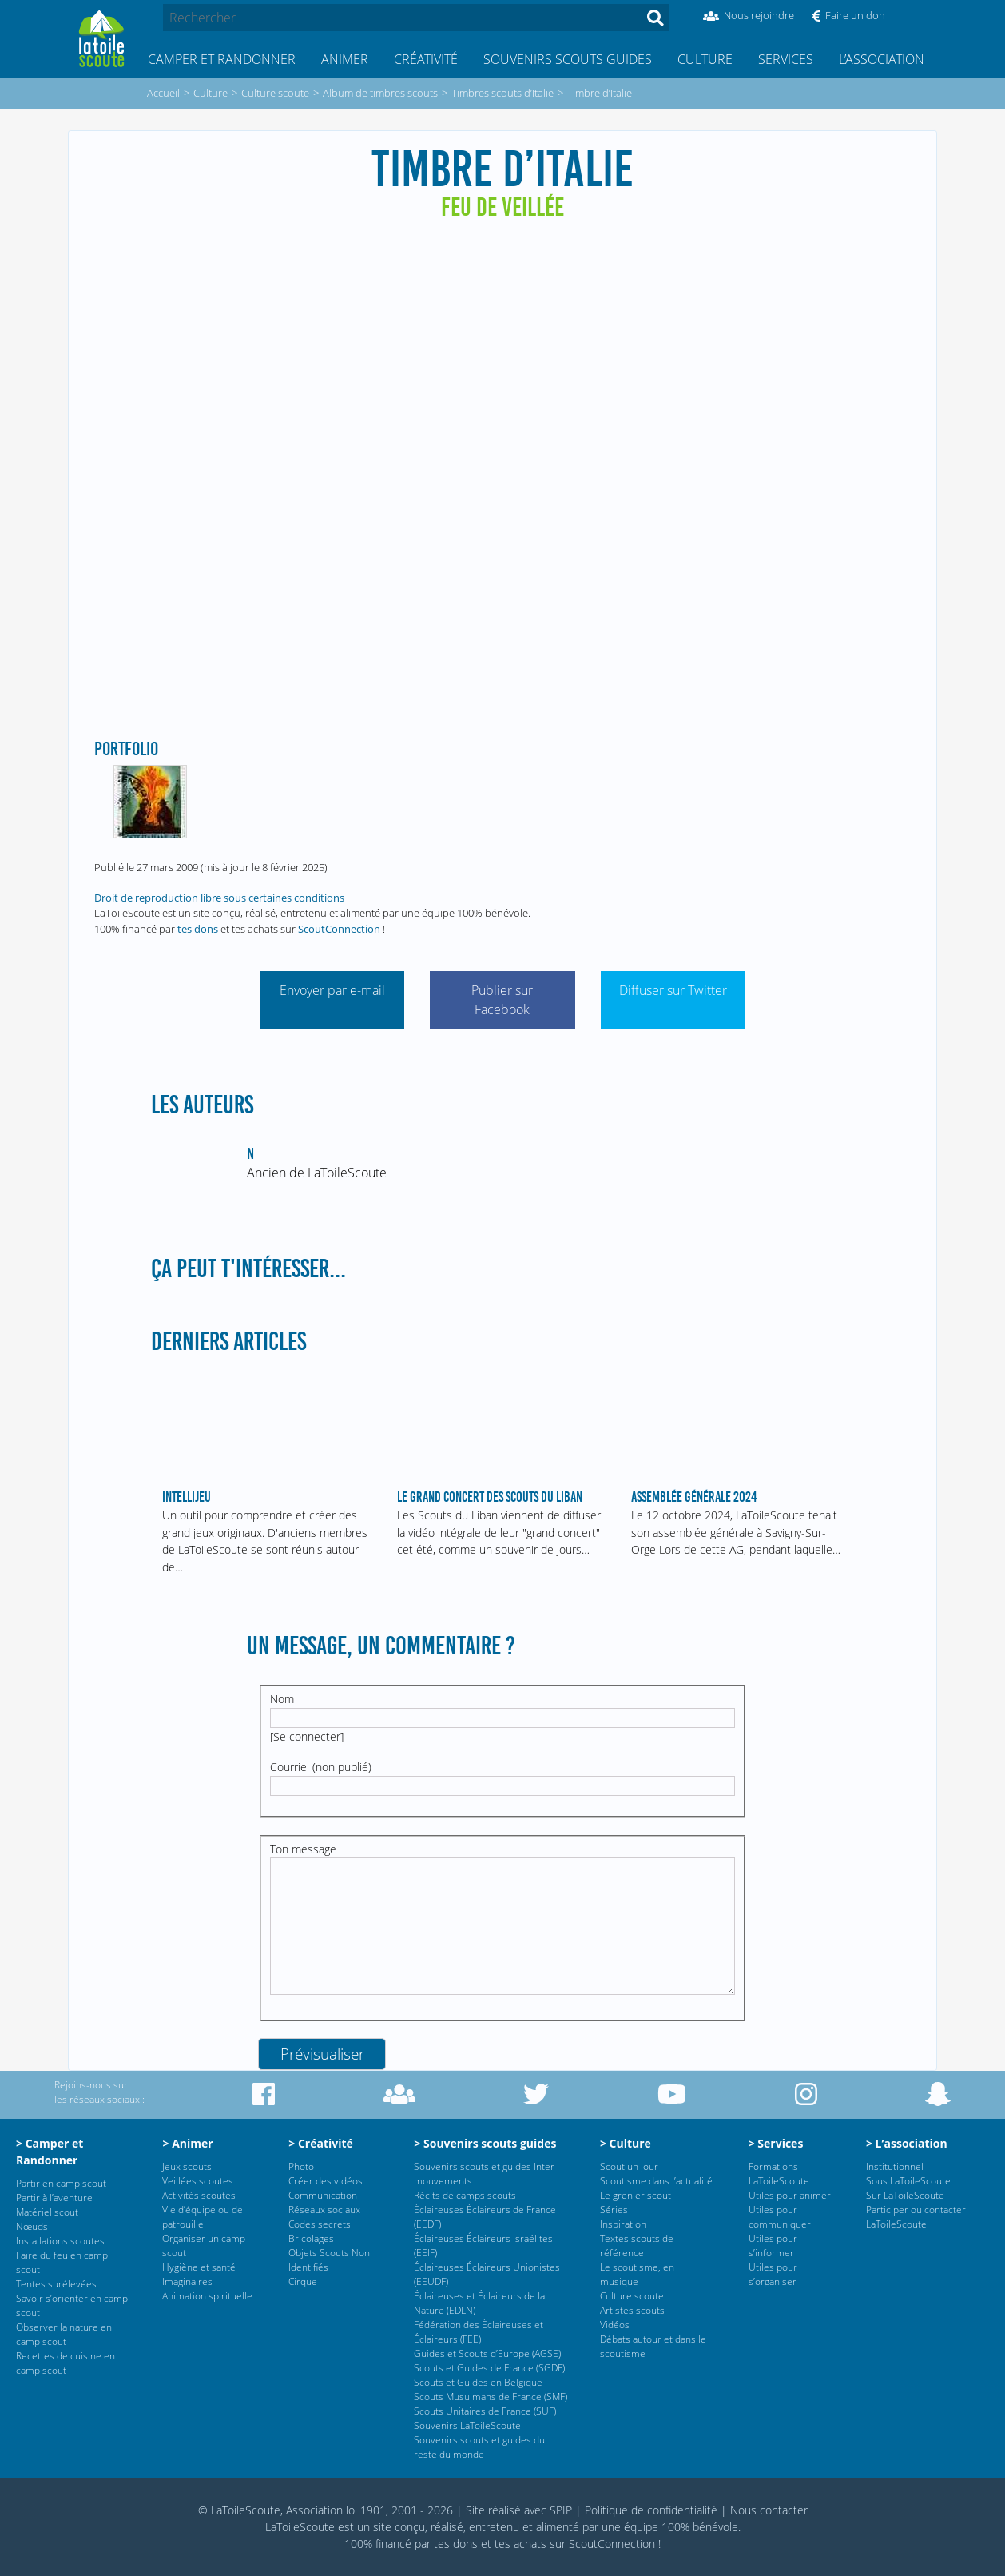 This screenshot has height=2576, width=1005. What do you see at coordinates (651, 2510) in the screenshot?
I see `Politique de confidentialité` at bounding box center [651, 2510].